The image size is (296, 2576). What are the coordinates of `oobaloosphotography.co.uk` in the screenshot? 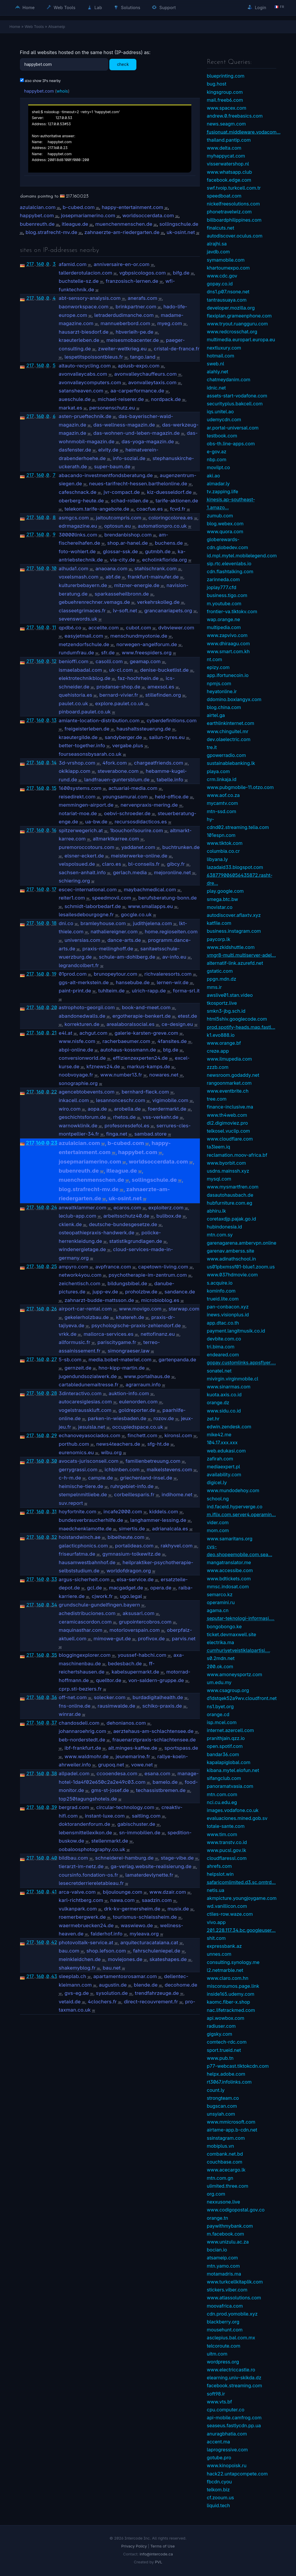 It's located at (92, 1849).